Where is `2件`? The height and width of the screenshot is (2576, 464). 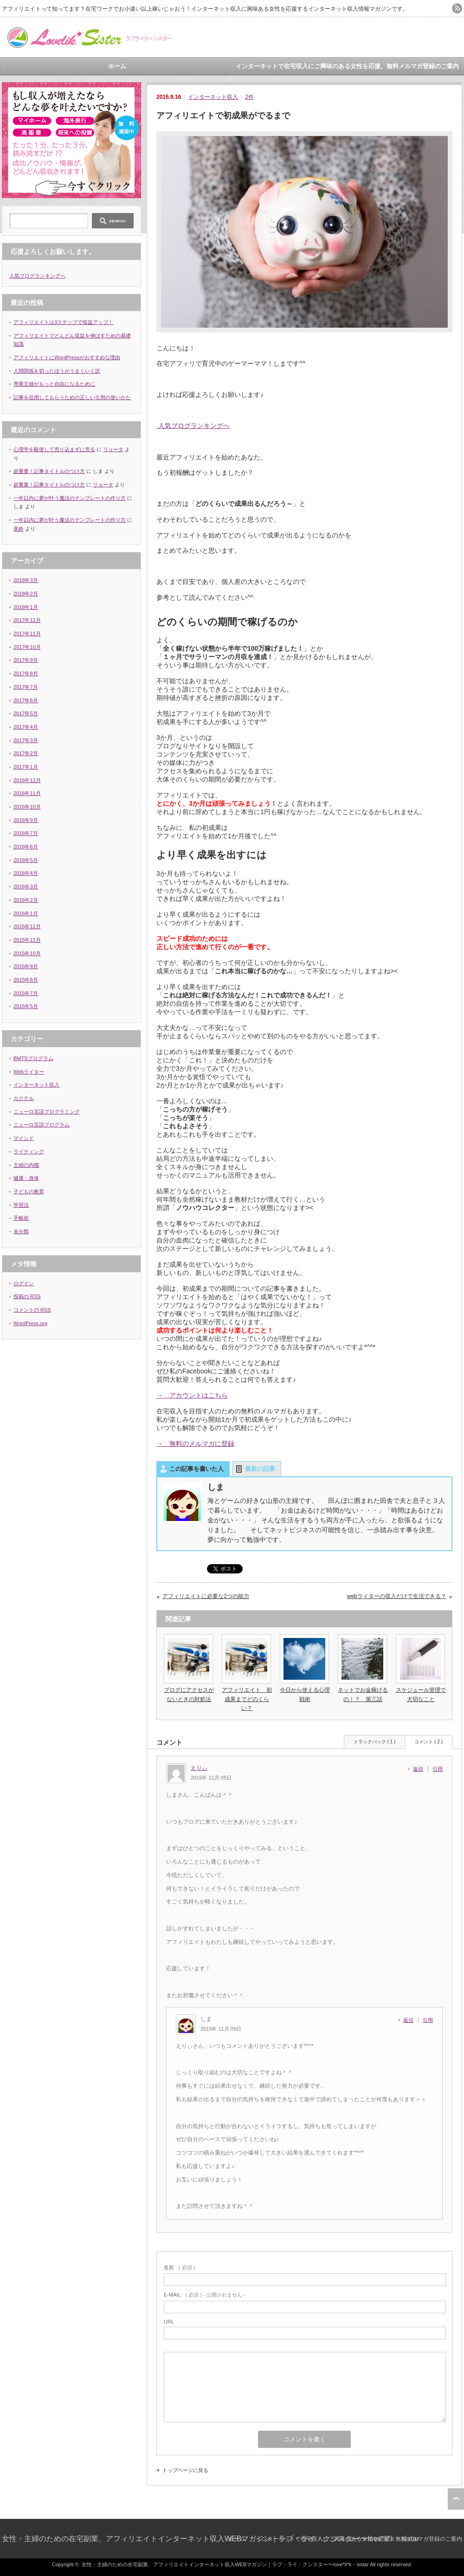
2件 is located at coordinates (249, 97).